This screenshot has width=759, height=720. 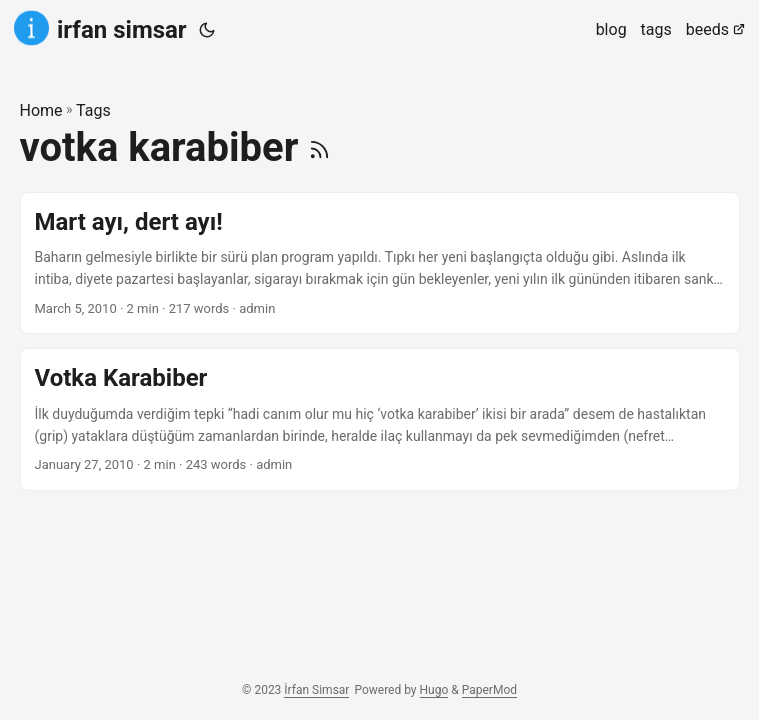 What do you see at coordinates (380, 263) in the screenshot?
I see `[post link to Mart ayı, dert ayı!]` at bounding box center [380, 263].